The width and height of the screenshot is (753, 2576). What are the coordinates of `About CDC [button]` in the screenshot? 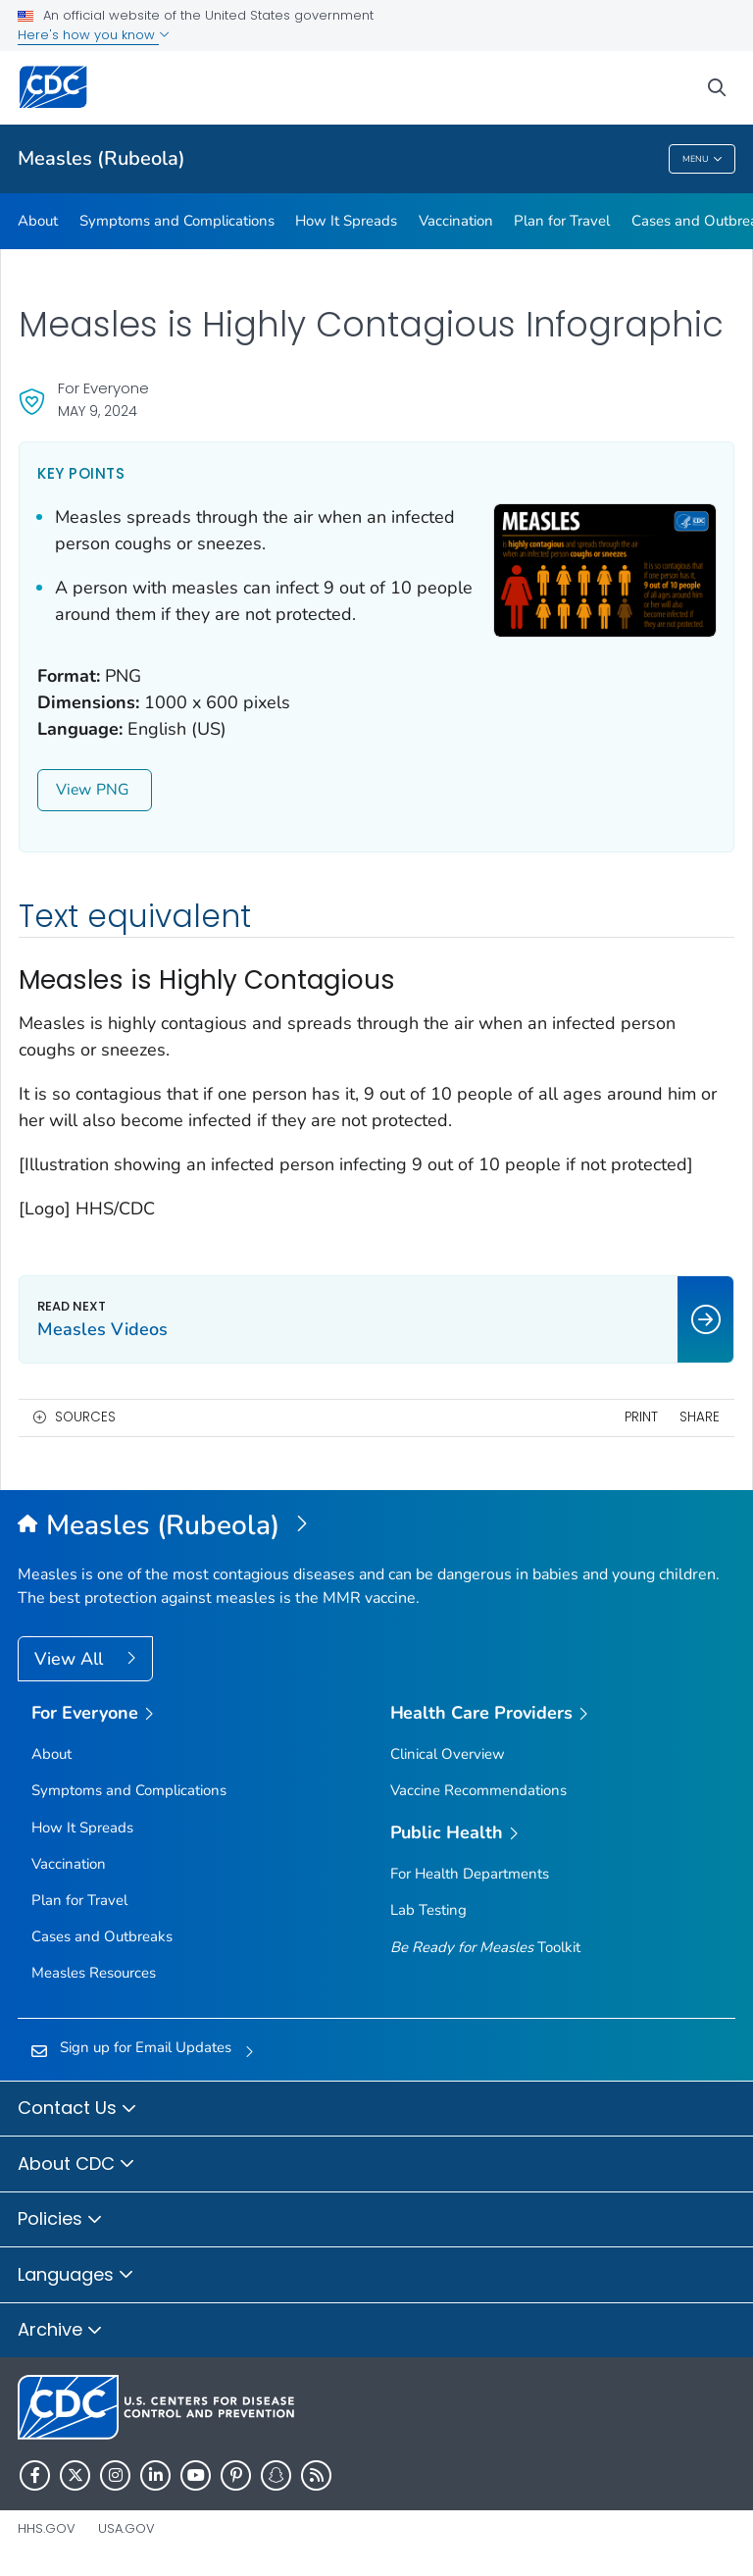 It's located at (76, 2165).